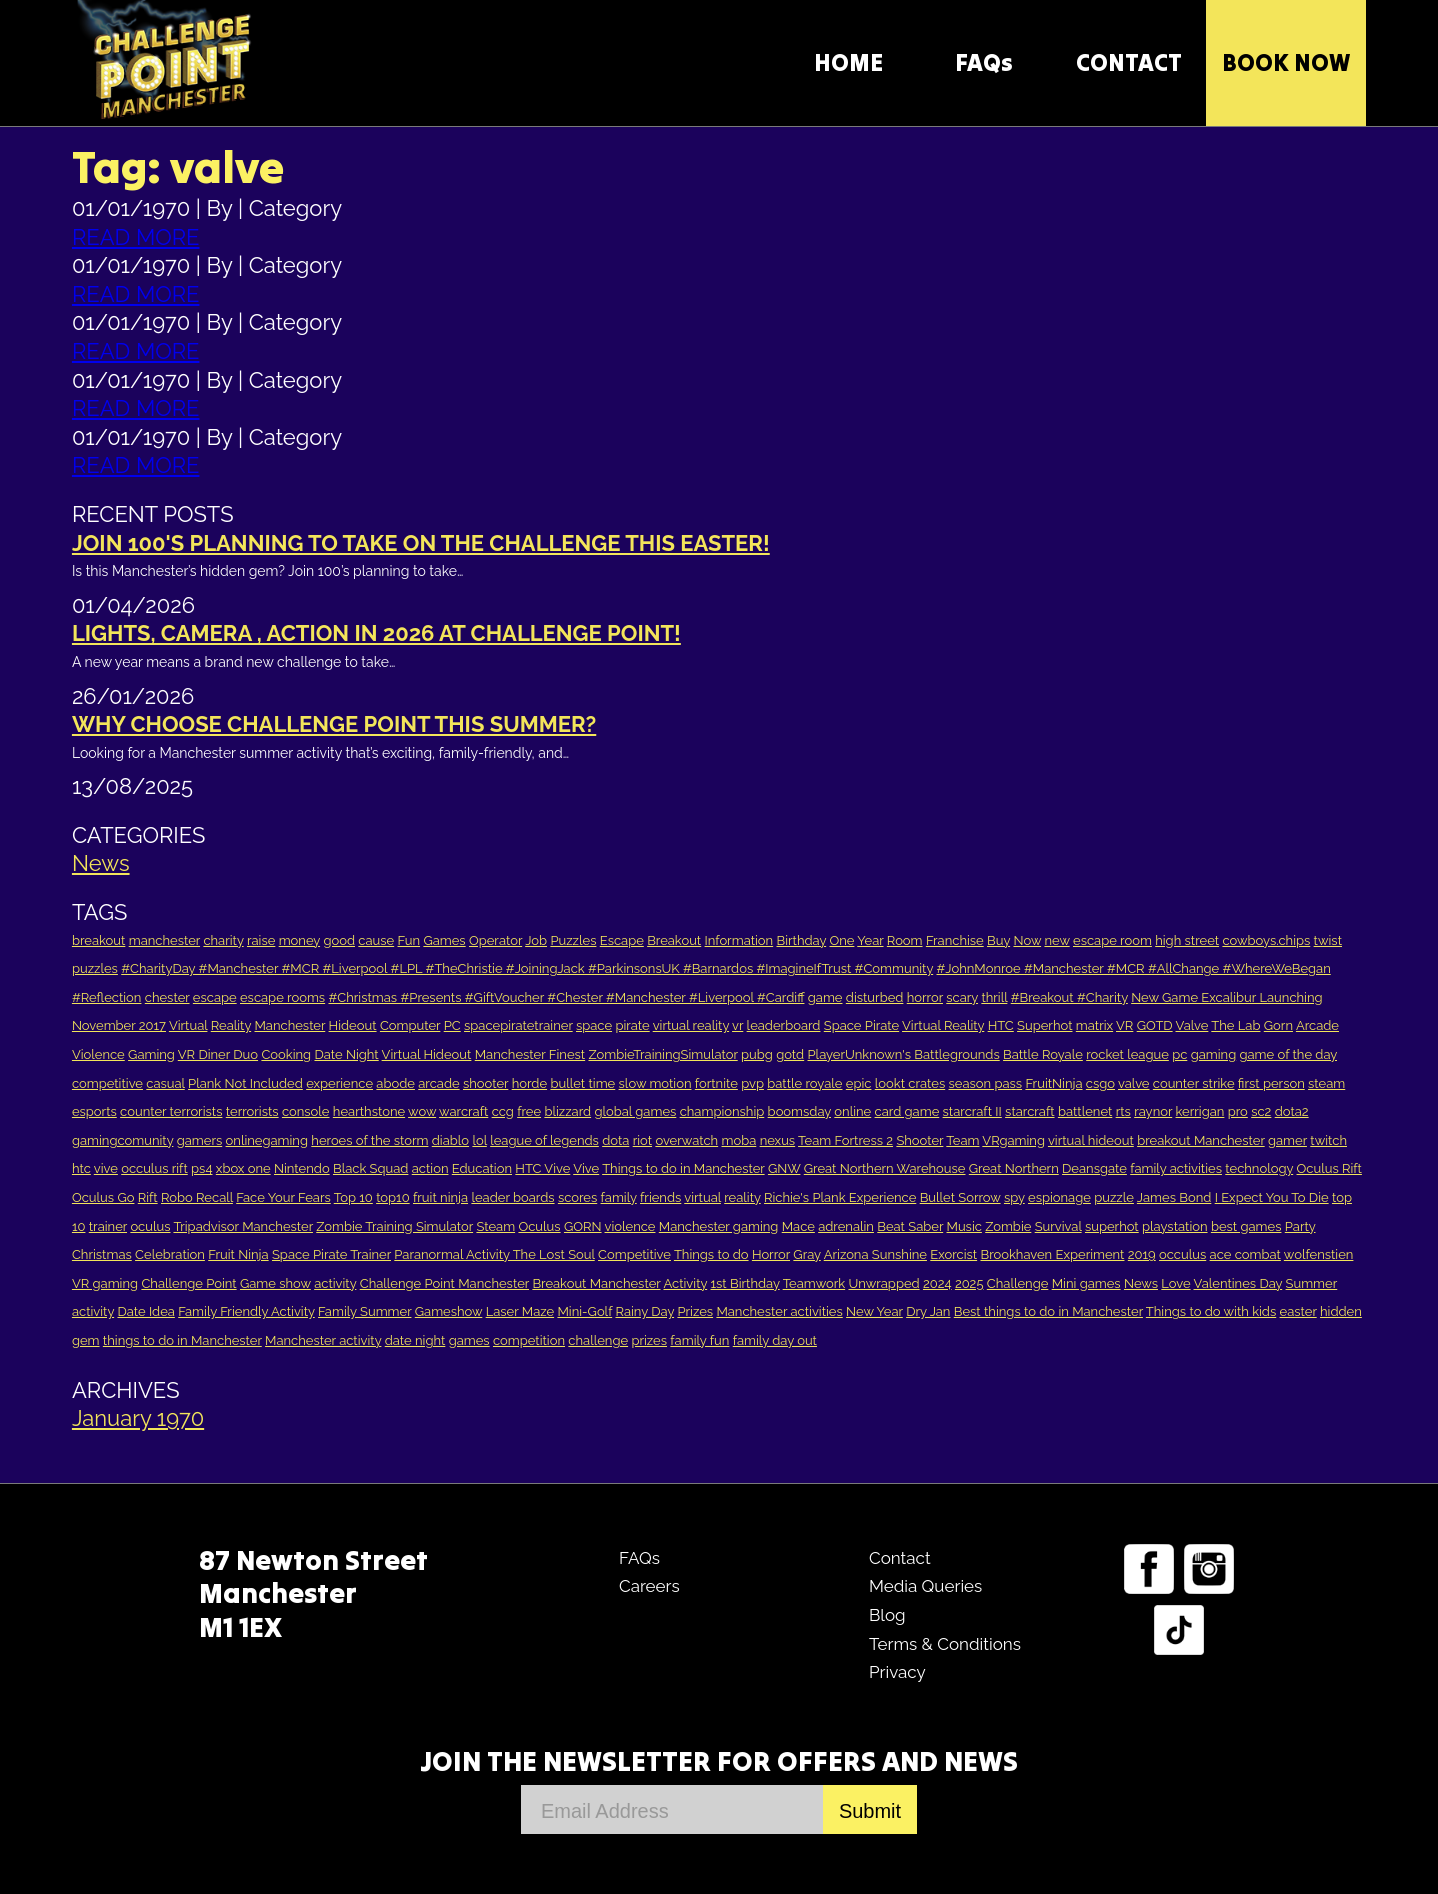  I want to click on battle royale, so click(804, 1083).